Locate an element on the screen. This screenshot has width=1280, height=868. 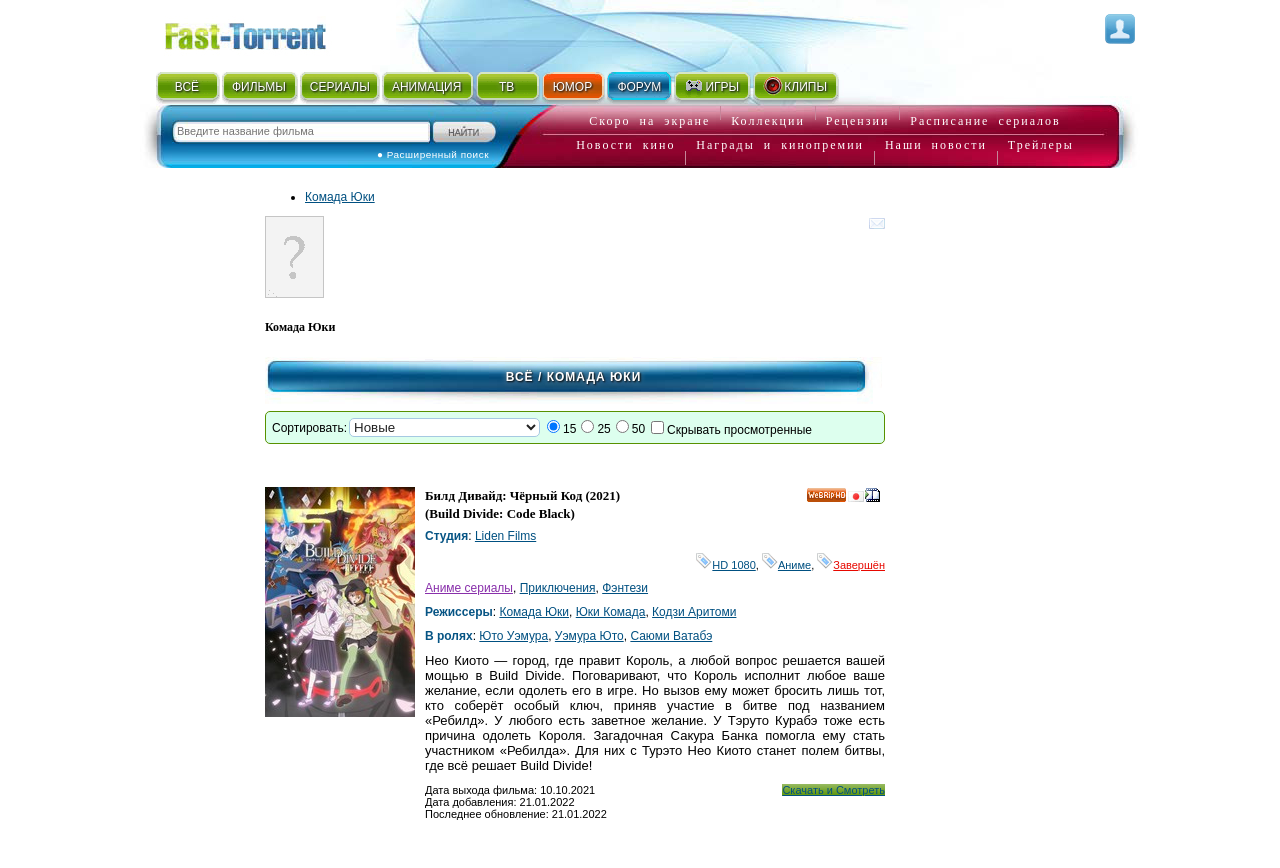
Рецензии is located at coordinates (858, 121).